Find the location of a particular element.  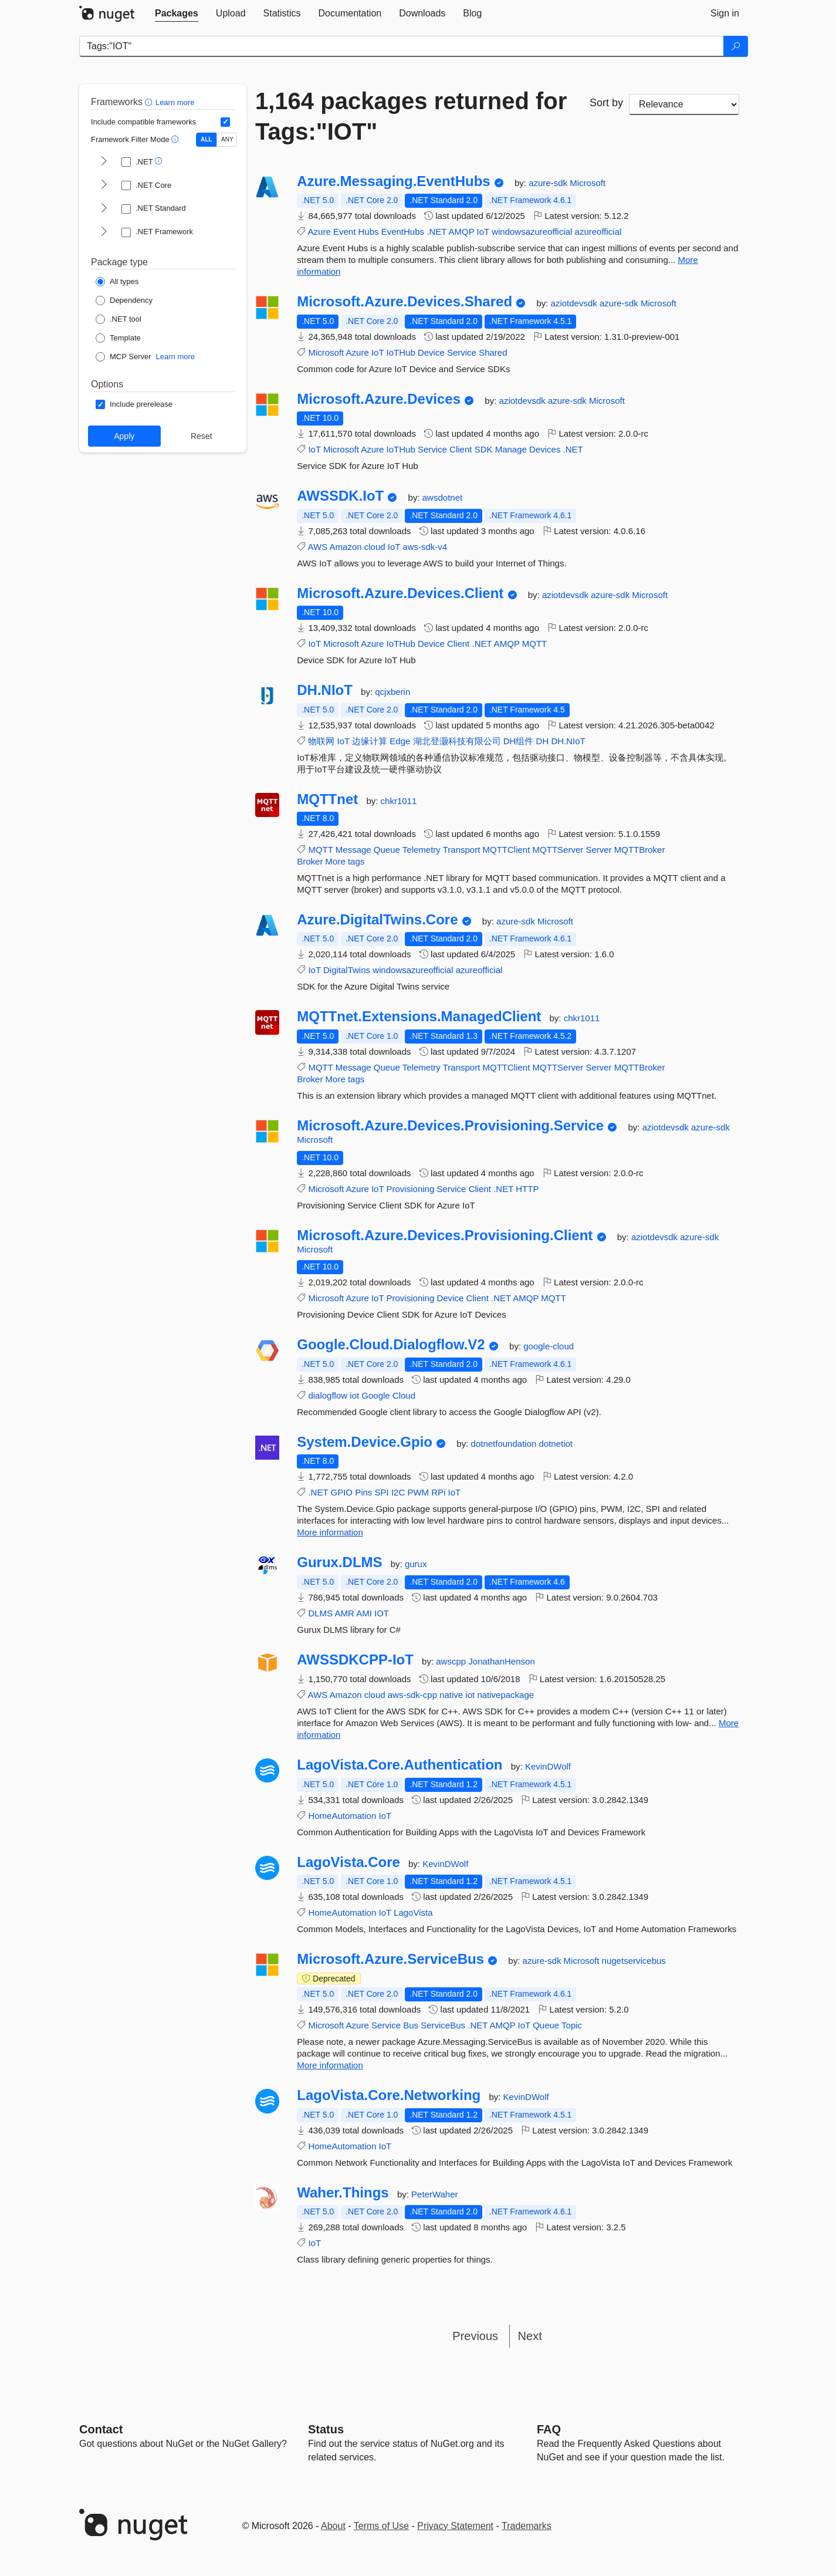

Queue is located at coordinates (387, 850).